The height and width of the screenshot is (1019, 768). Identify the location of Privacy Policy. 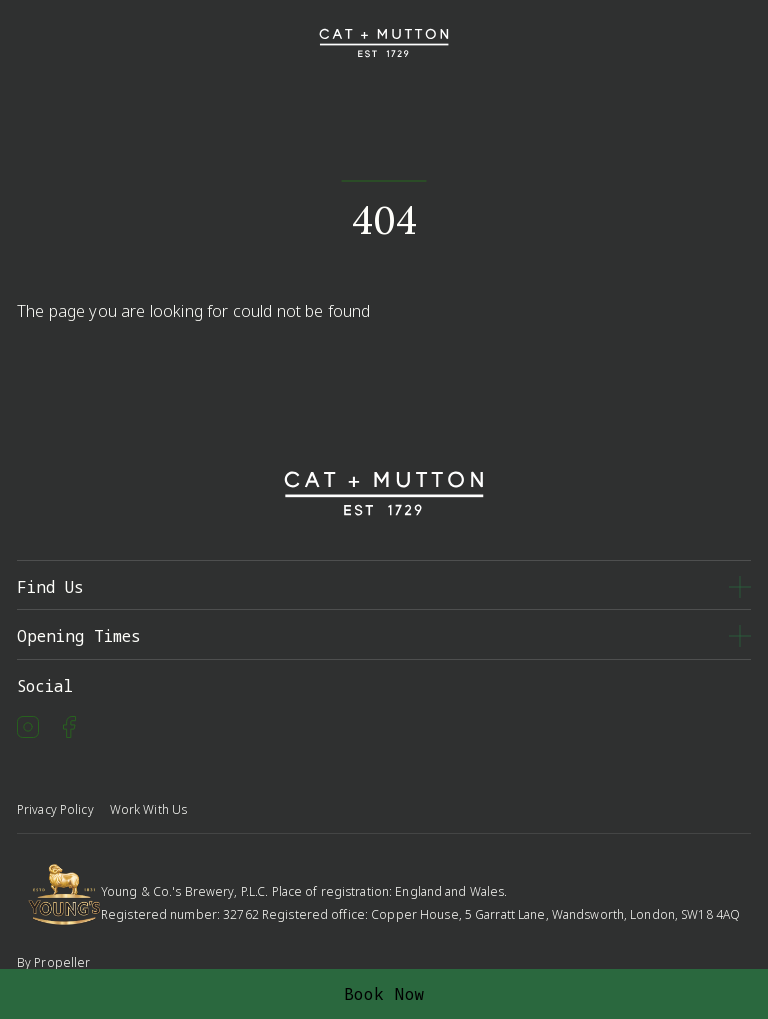
(55, 809).